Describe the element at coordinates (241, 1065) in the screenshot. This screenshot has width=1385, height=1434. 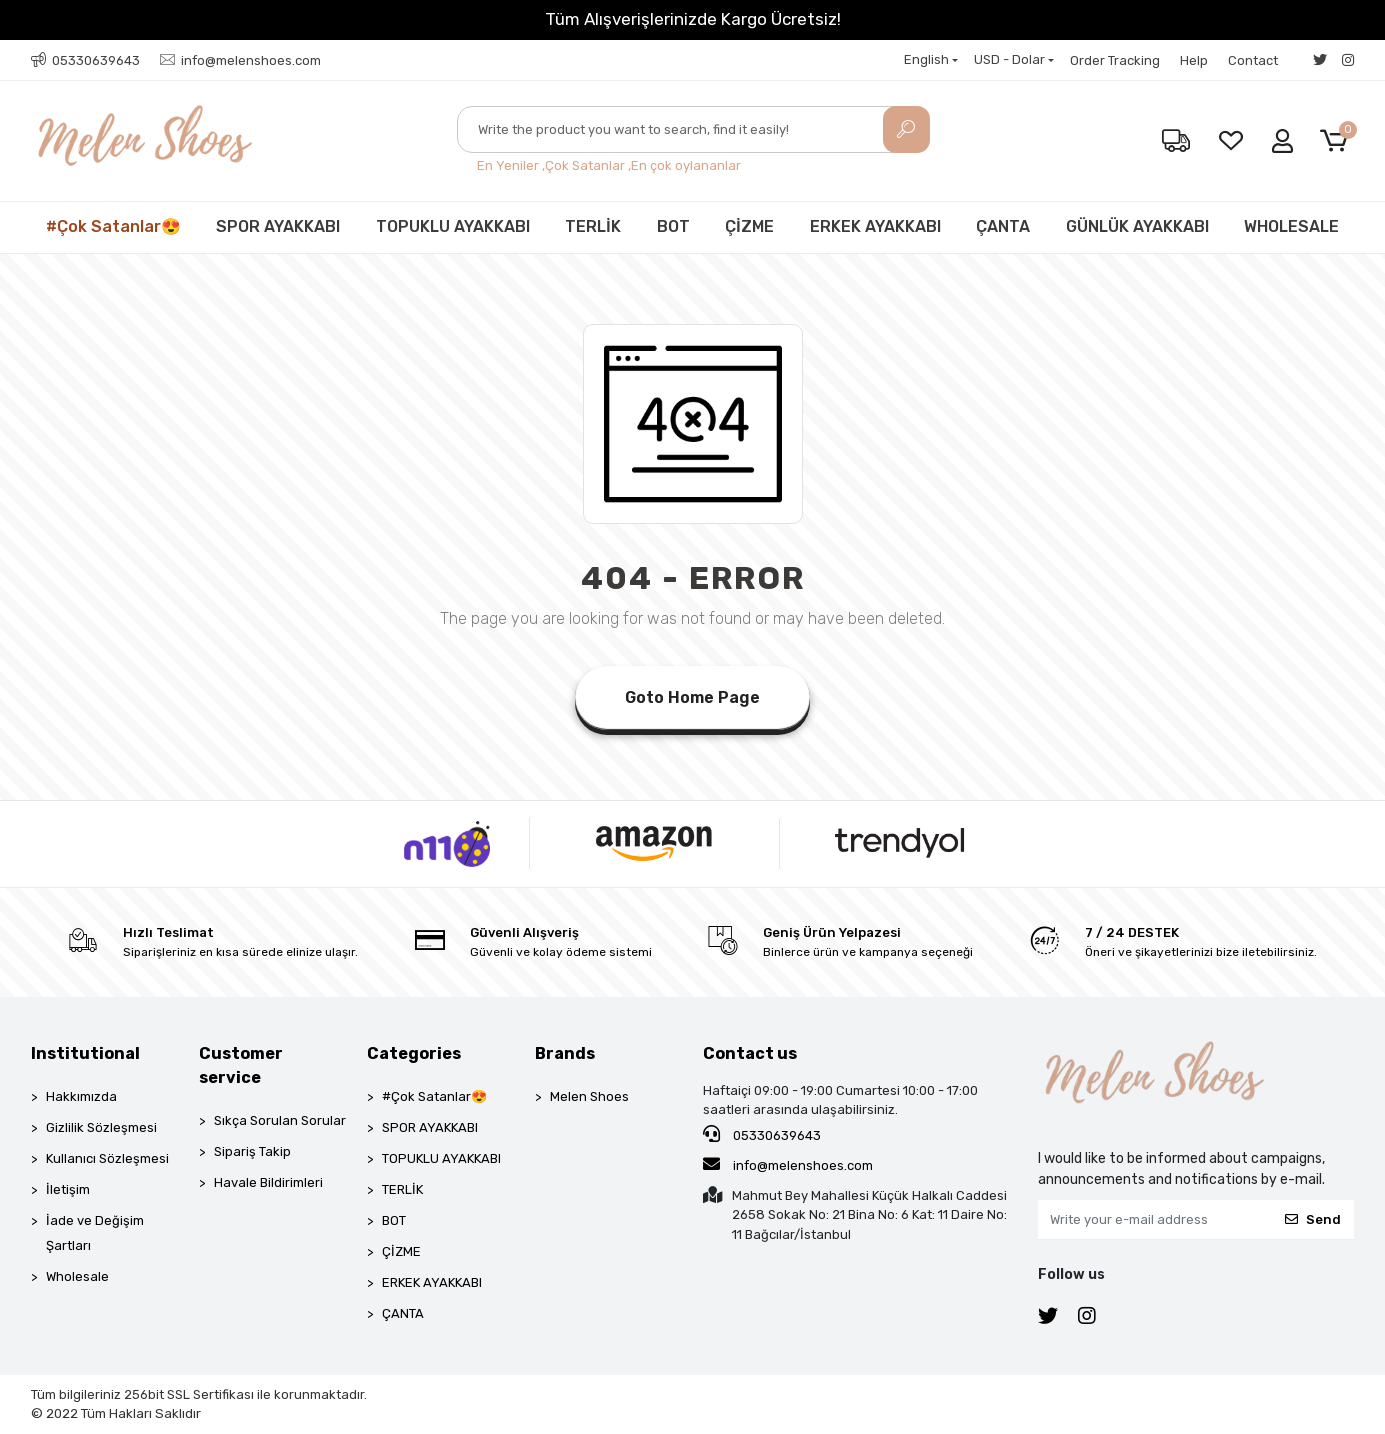
I see `Customer service` at that location.